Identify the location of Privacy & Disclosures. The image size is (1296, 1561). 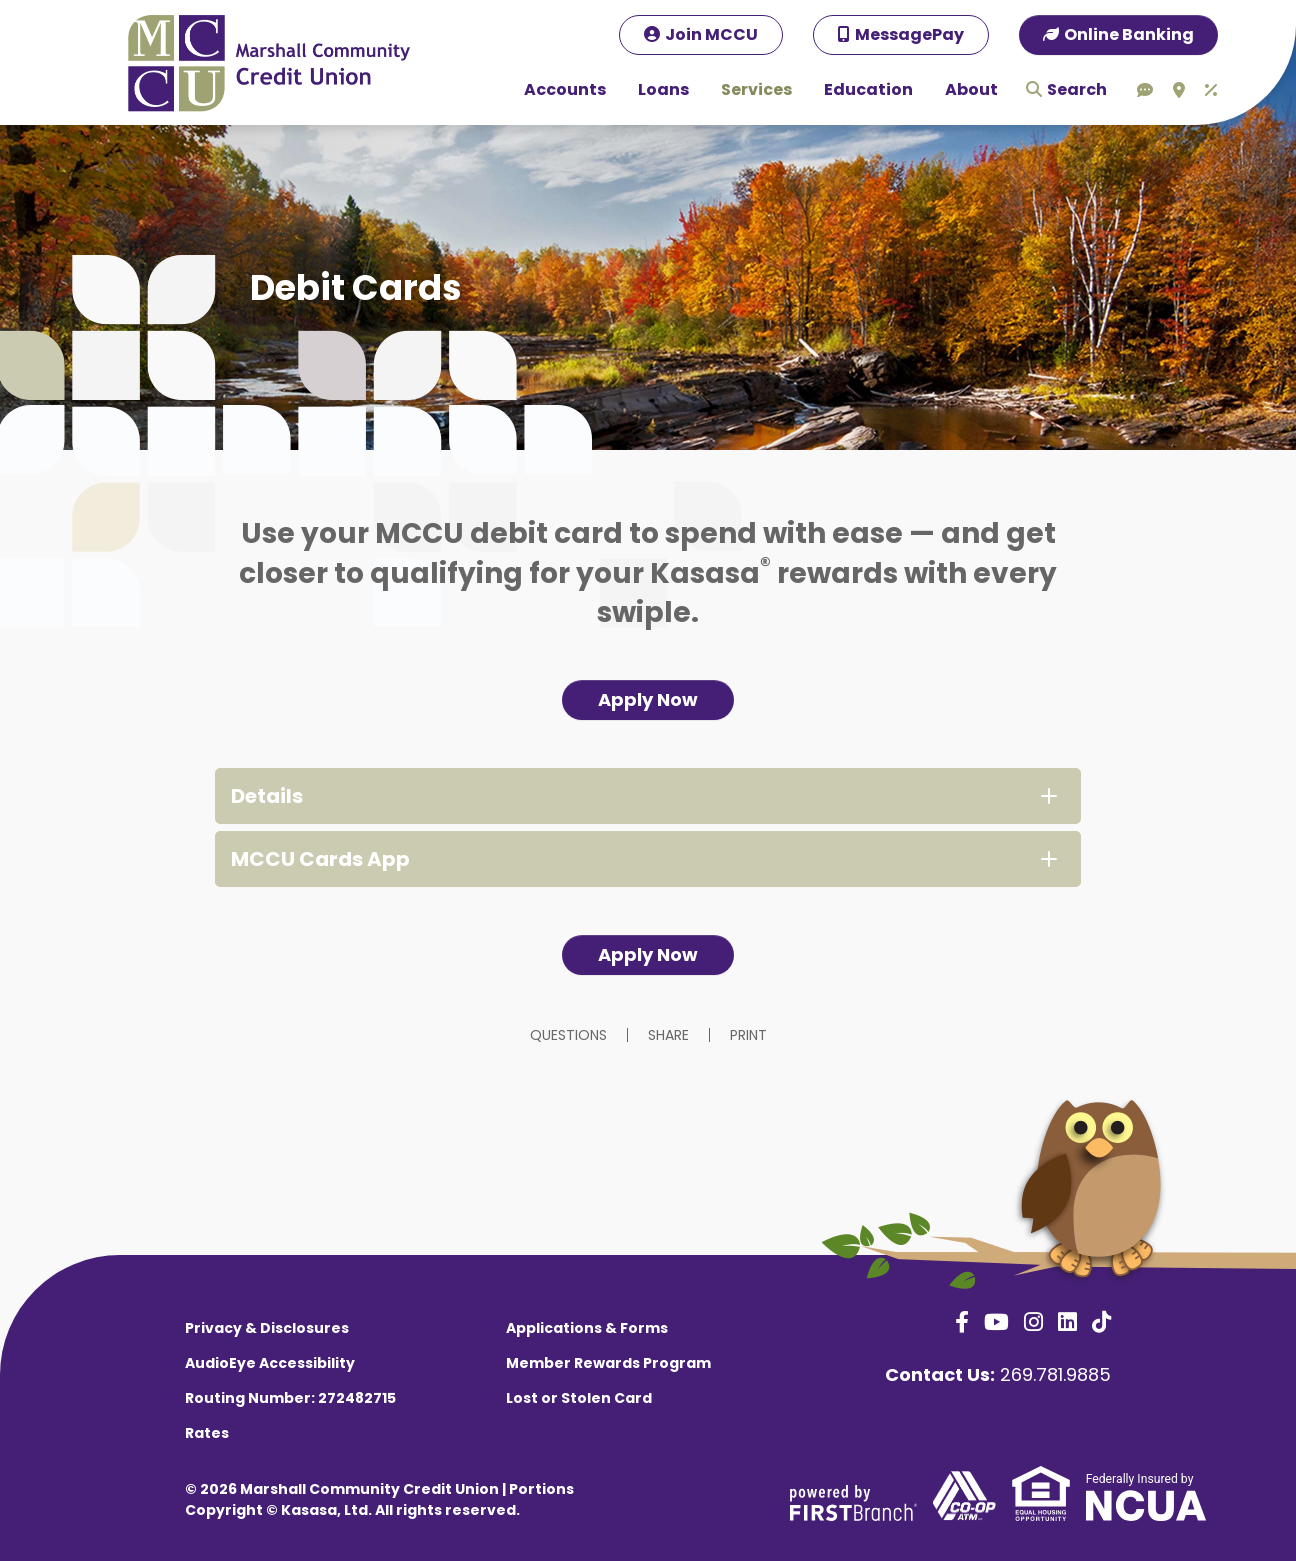
(267, 1328).